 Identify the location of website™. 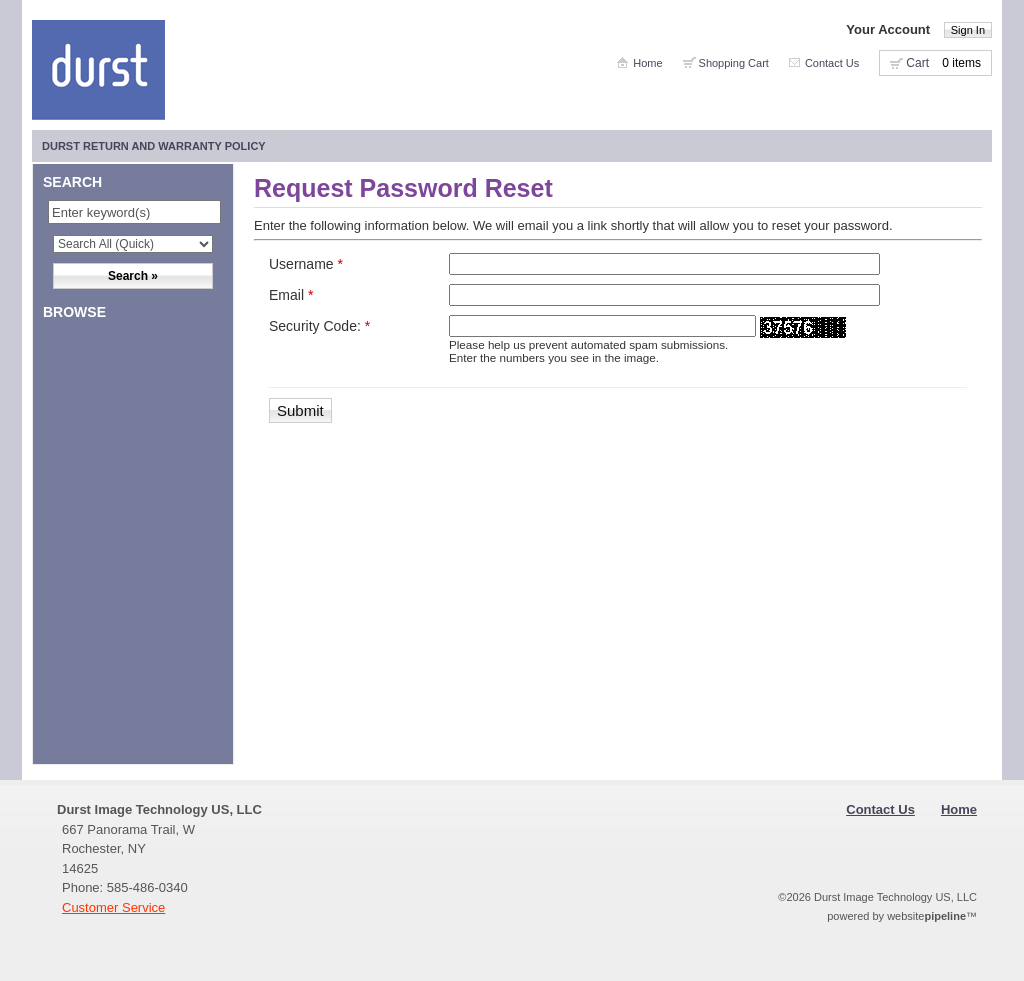
(932, 916).